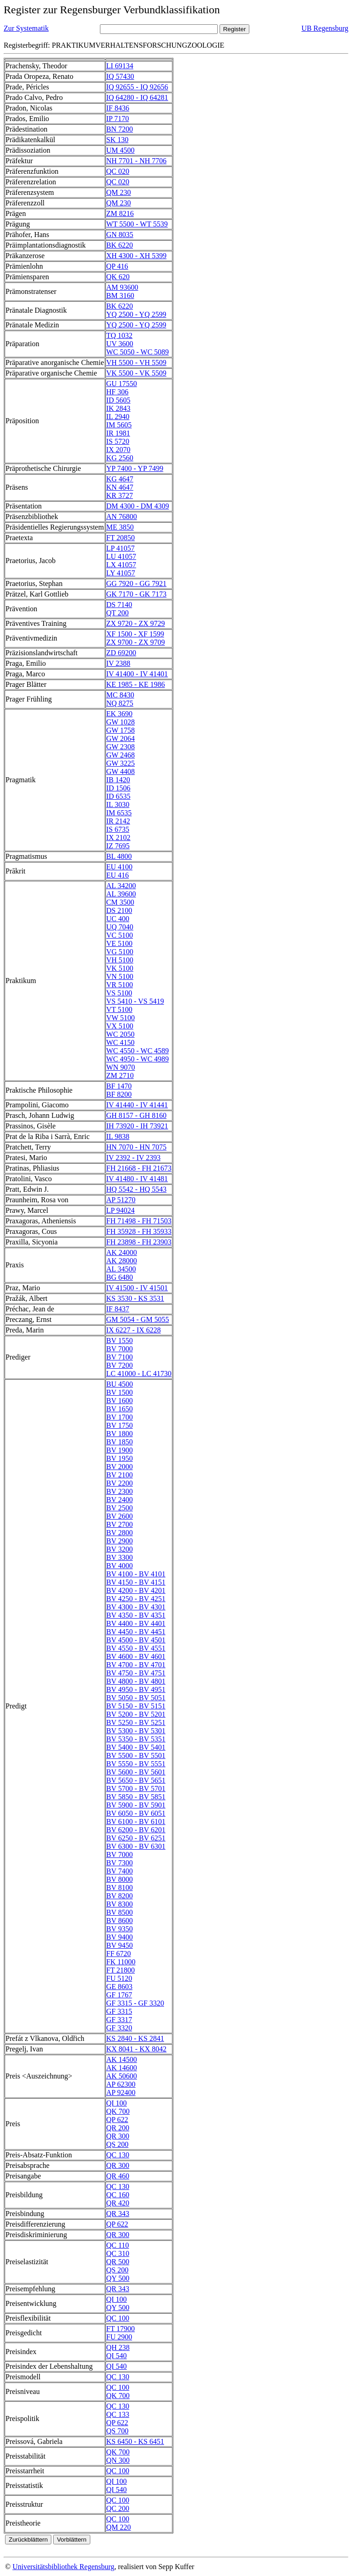  Describe the element at coordinates (135, 1648) in the screenshot. I see `BV 4550 - BV 4551` at that location.